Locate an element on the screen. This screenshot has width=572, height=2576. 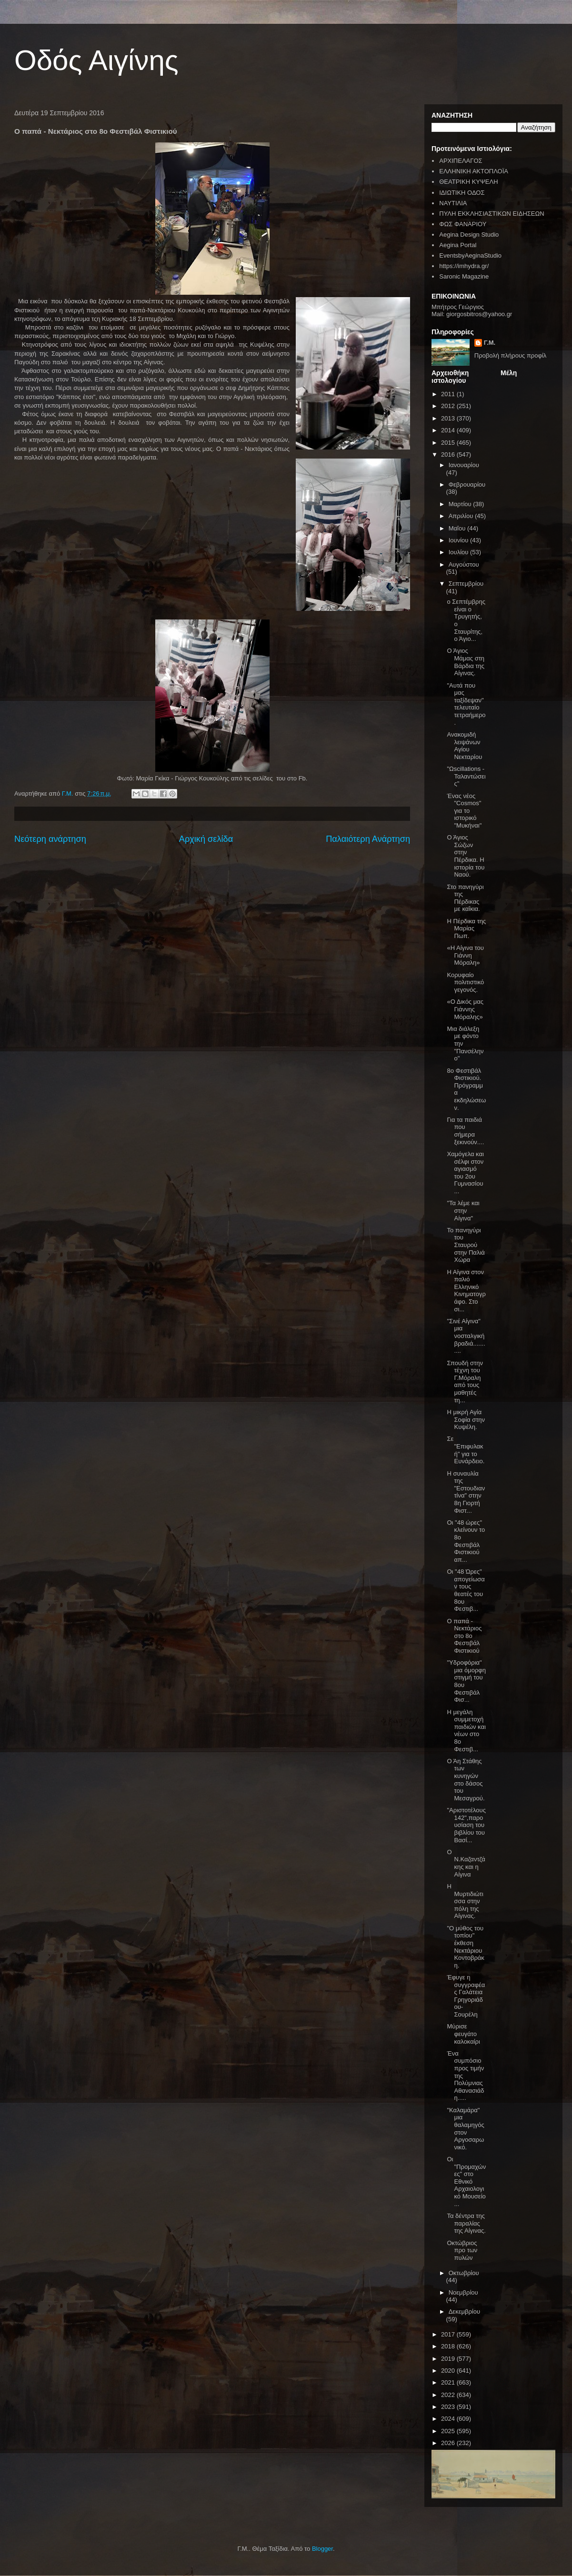
2020 is located at coordinates (449, 2370).